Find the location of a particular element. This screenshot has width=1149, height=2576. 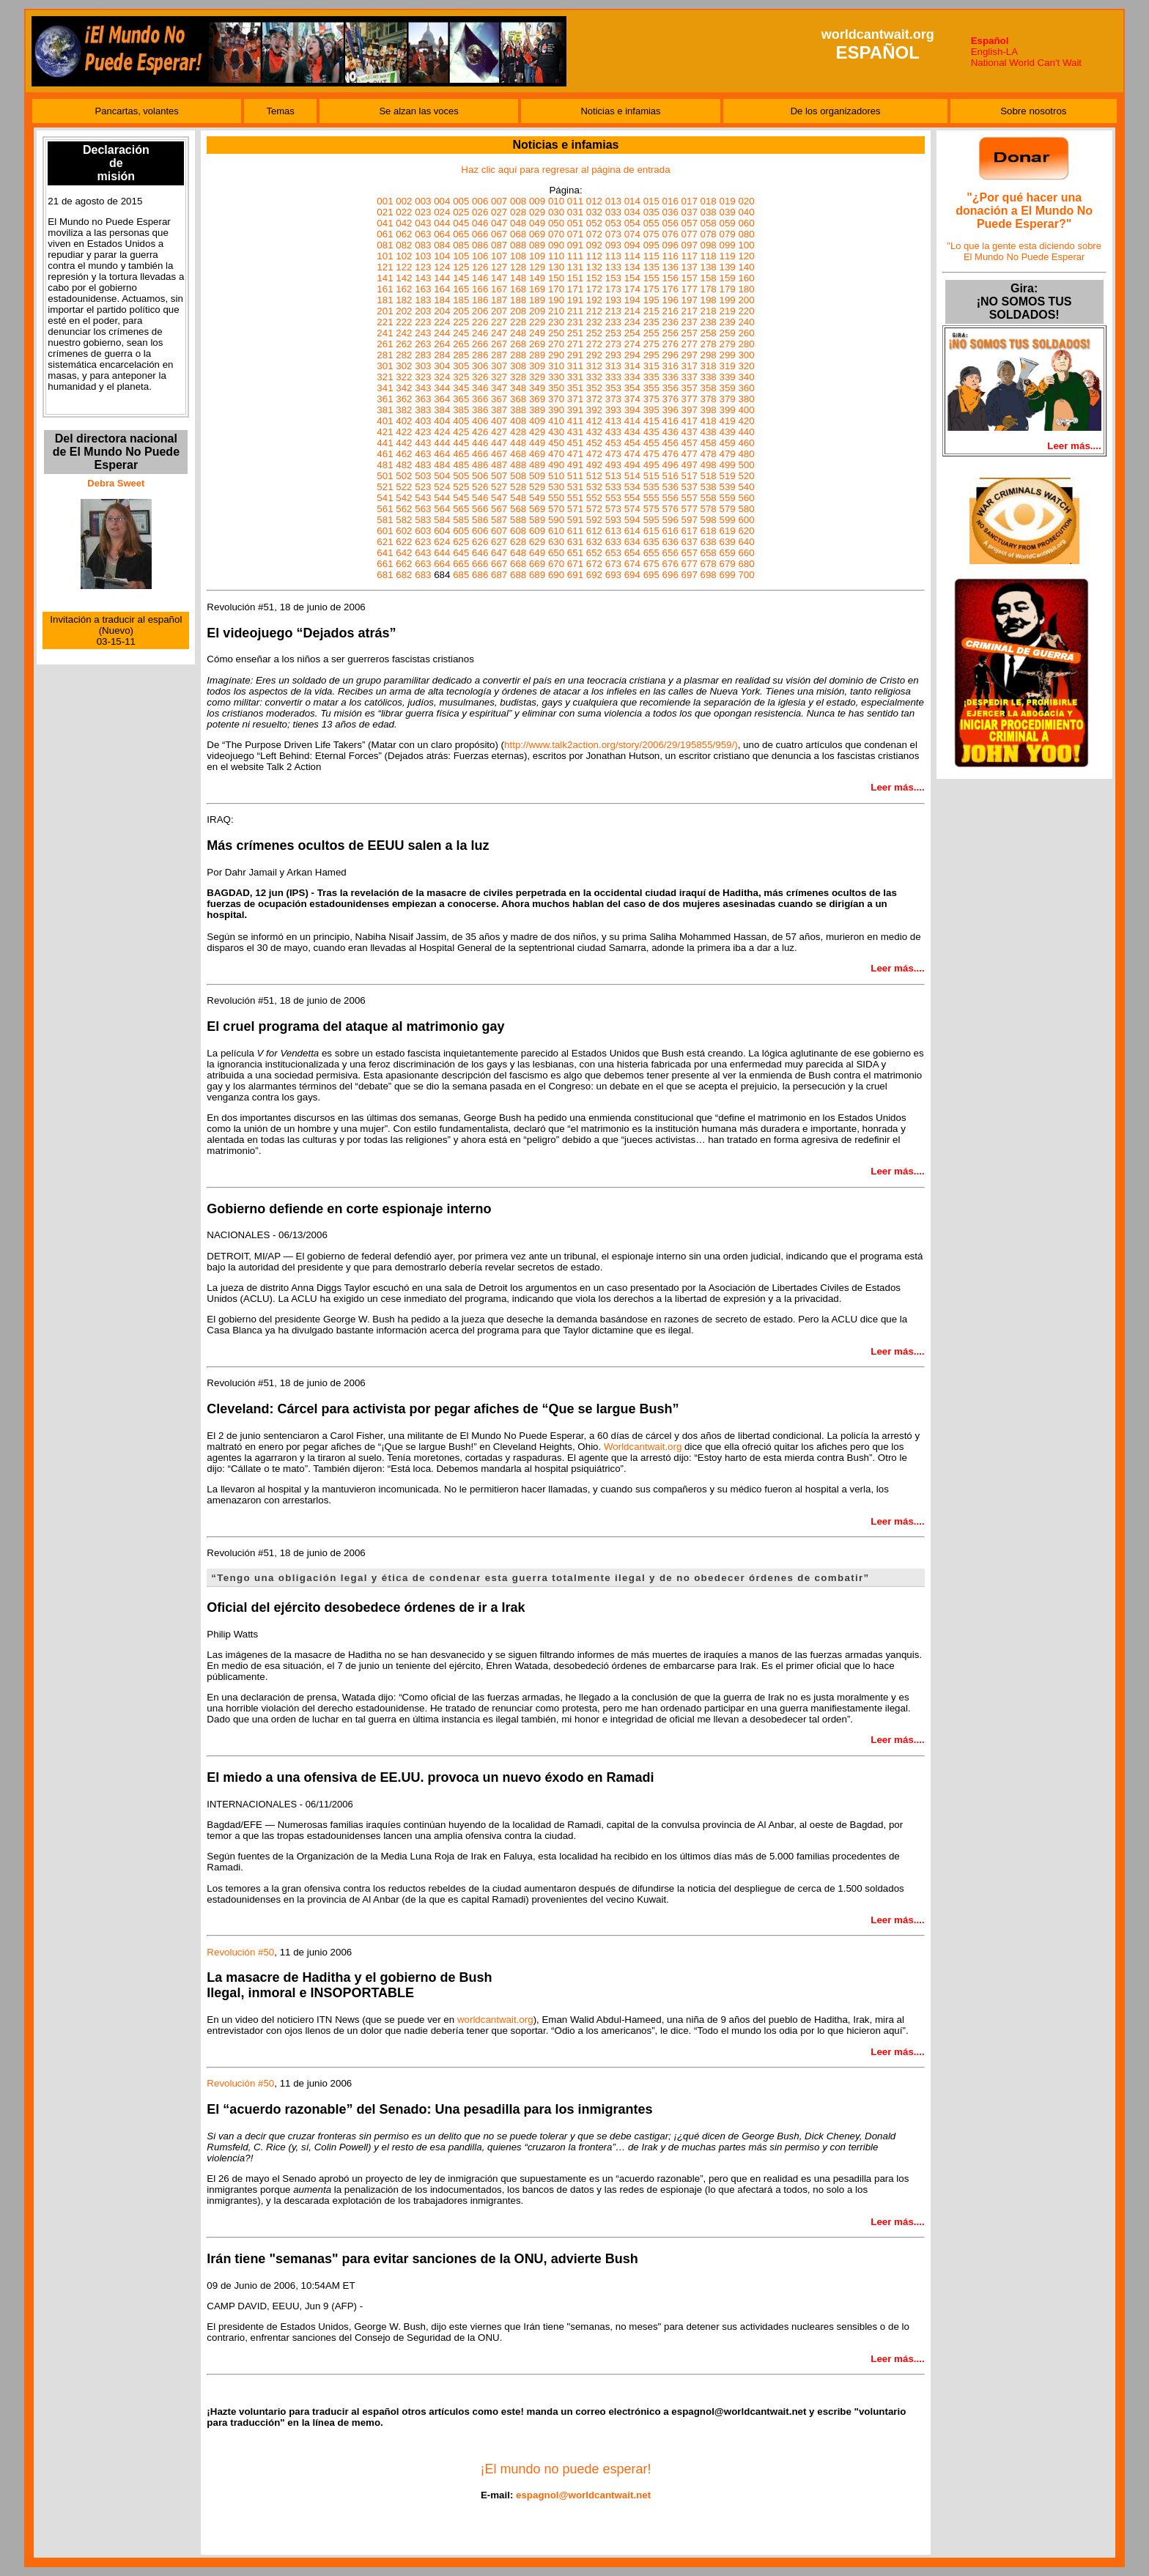

085 is located at coordinates (461, 245).